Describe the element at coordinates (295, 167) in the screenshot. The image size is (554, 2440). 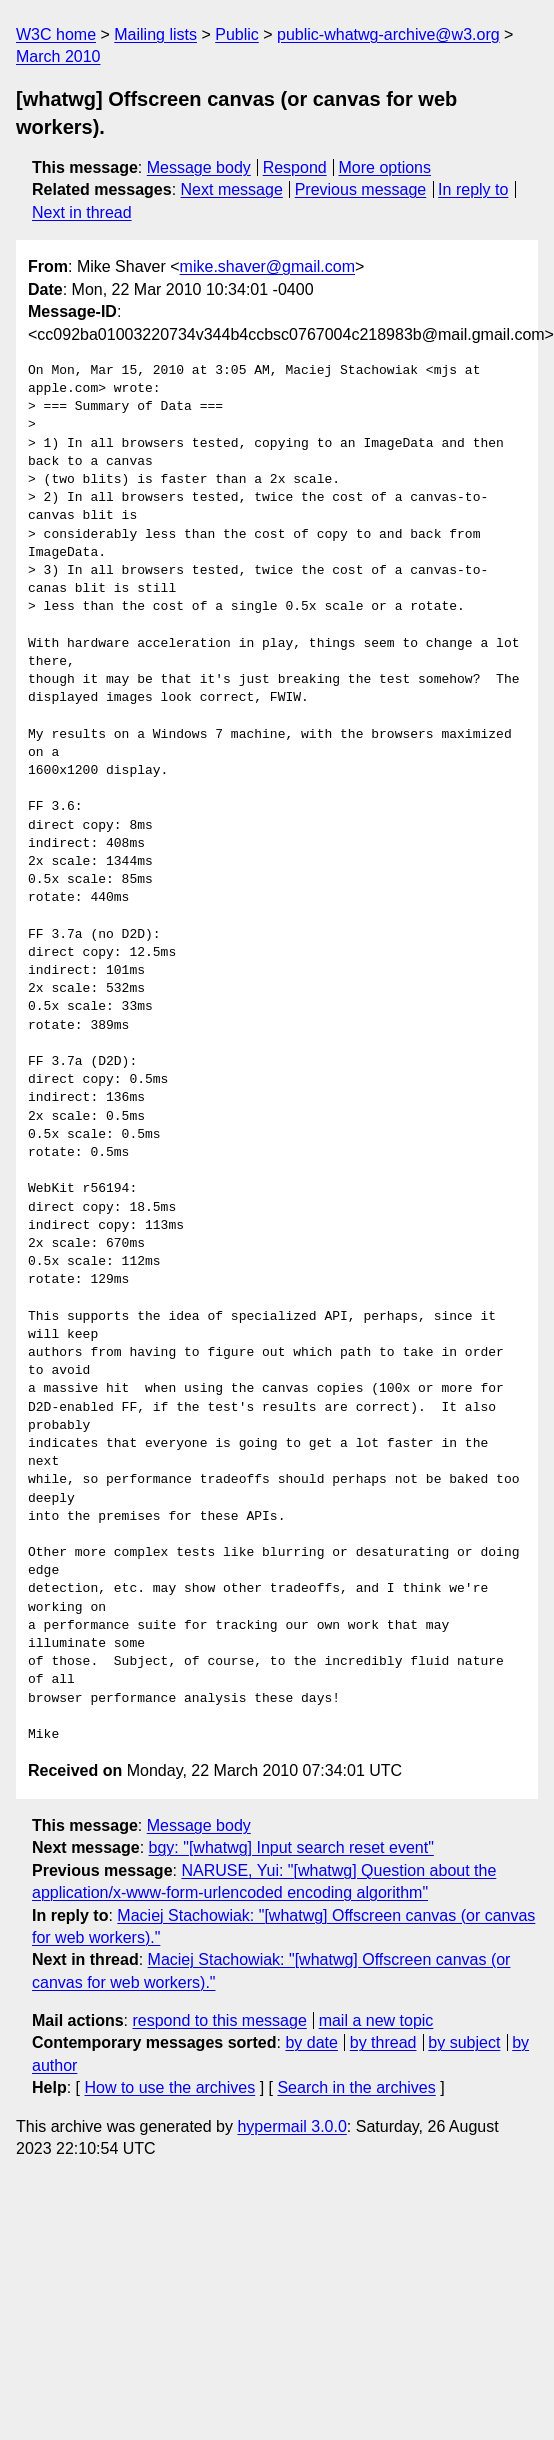
I see `Respond` at that location.